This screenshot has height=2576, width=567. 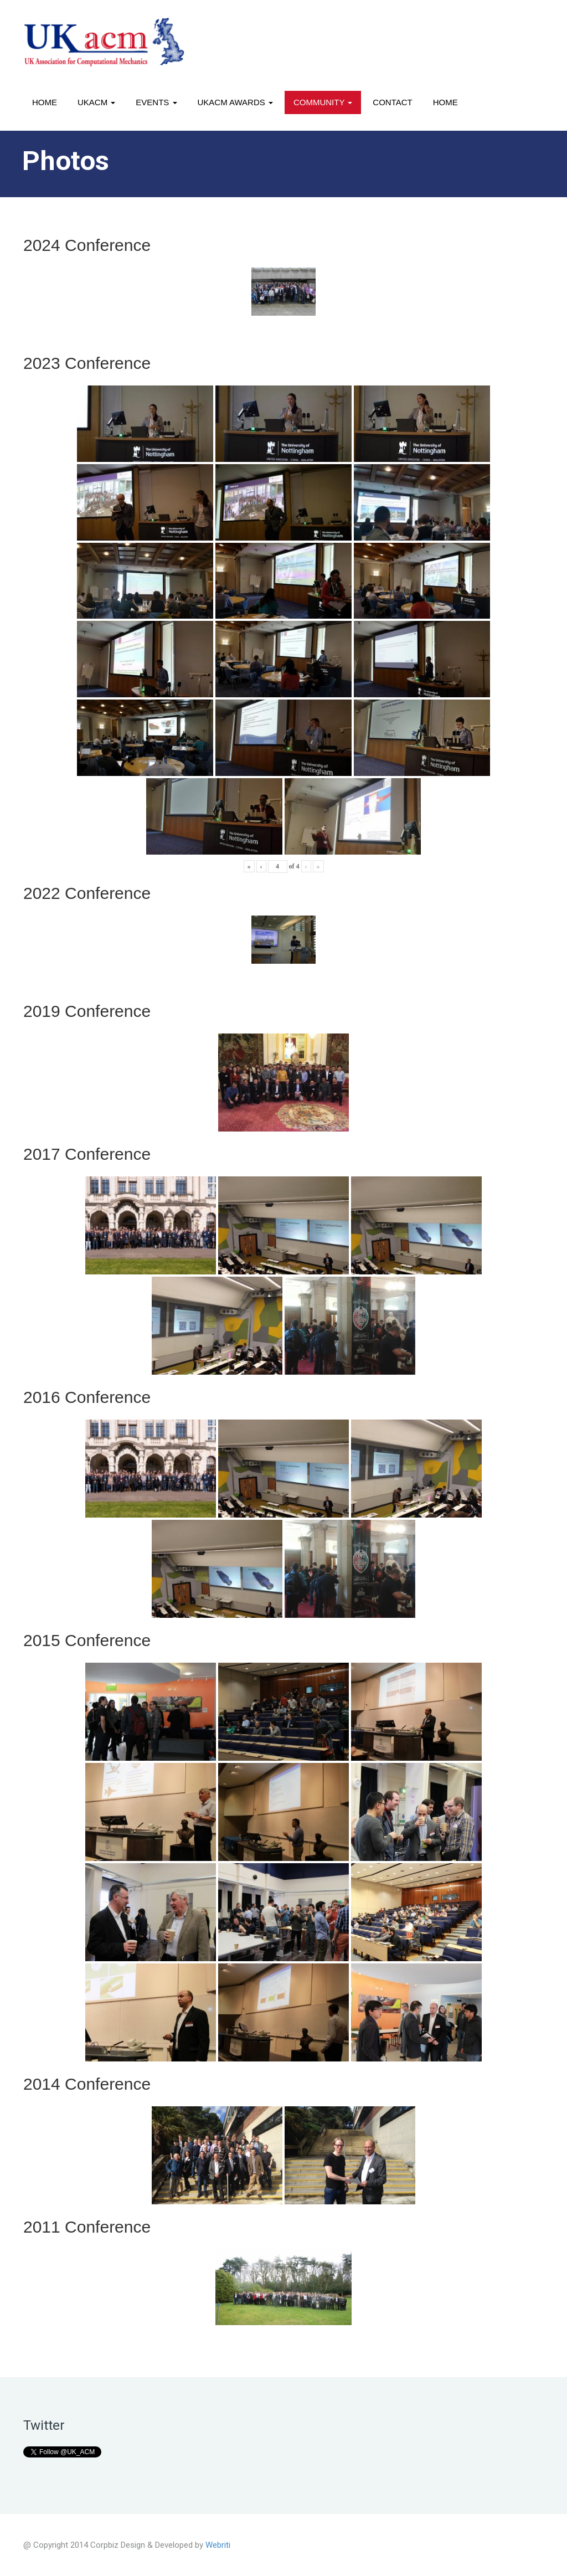 I want to click on Webriti, so click(x=217, y=2545).